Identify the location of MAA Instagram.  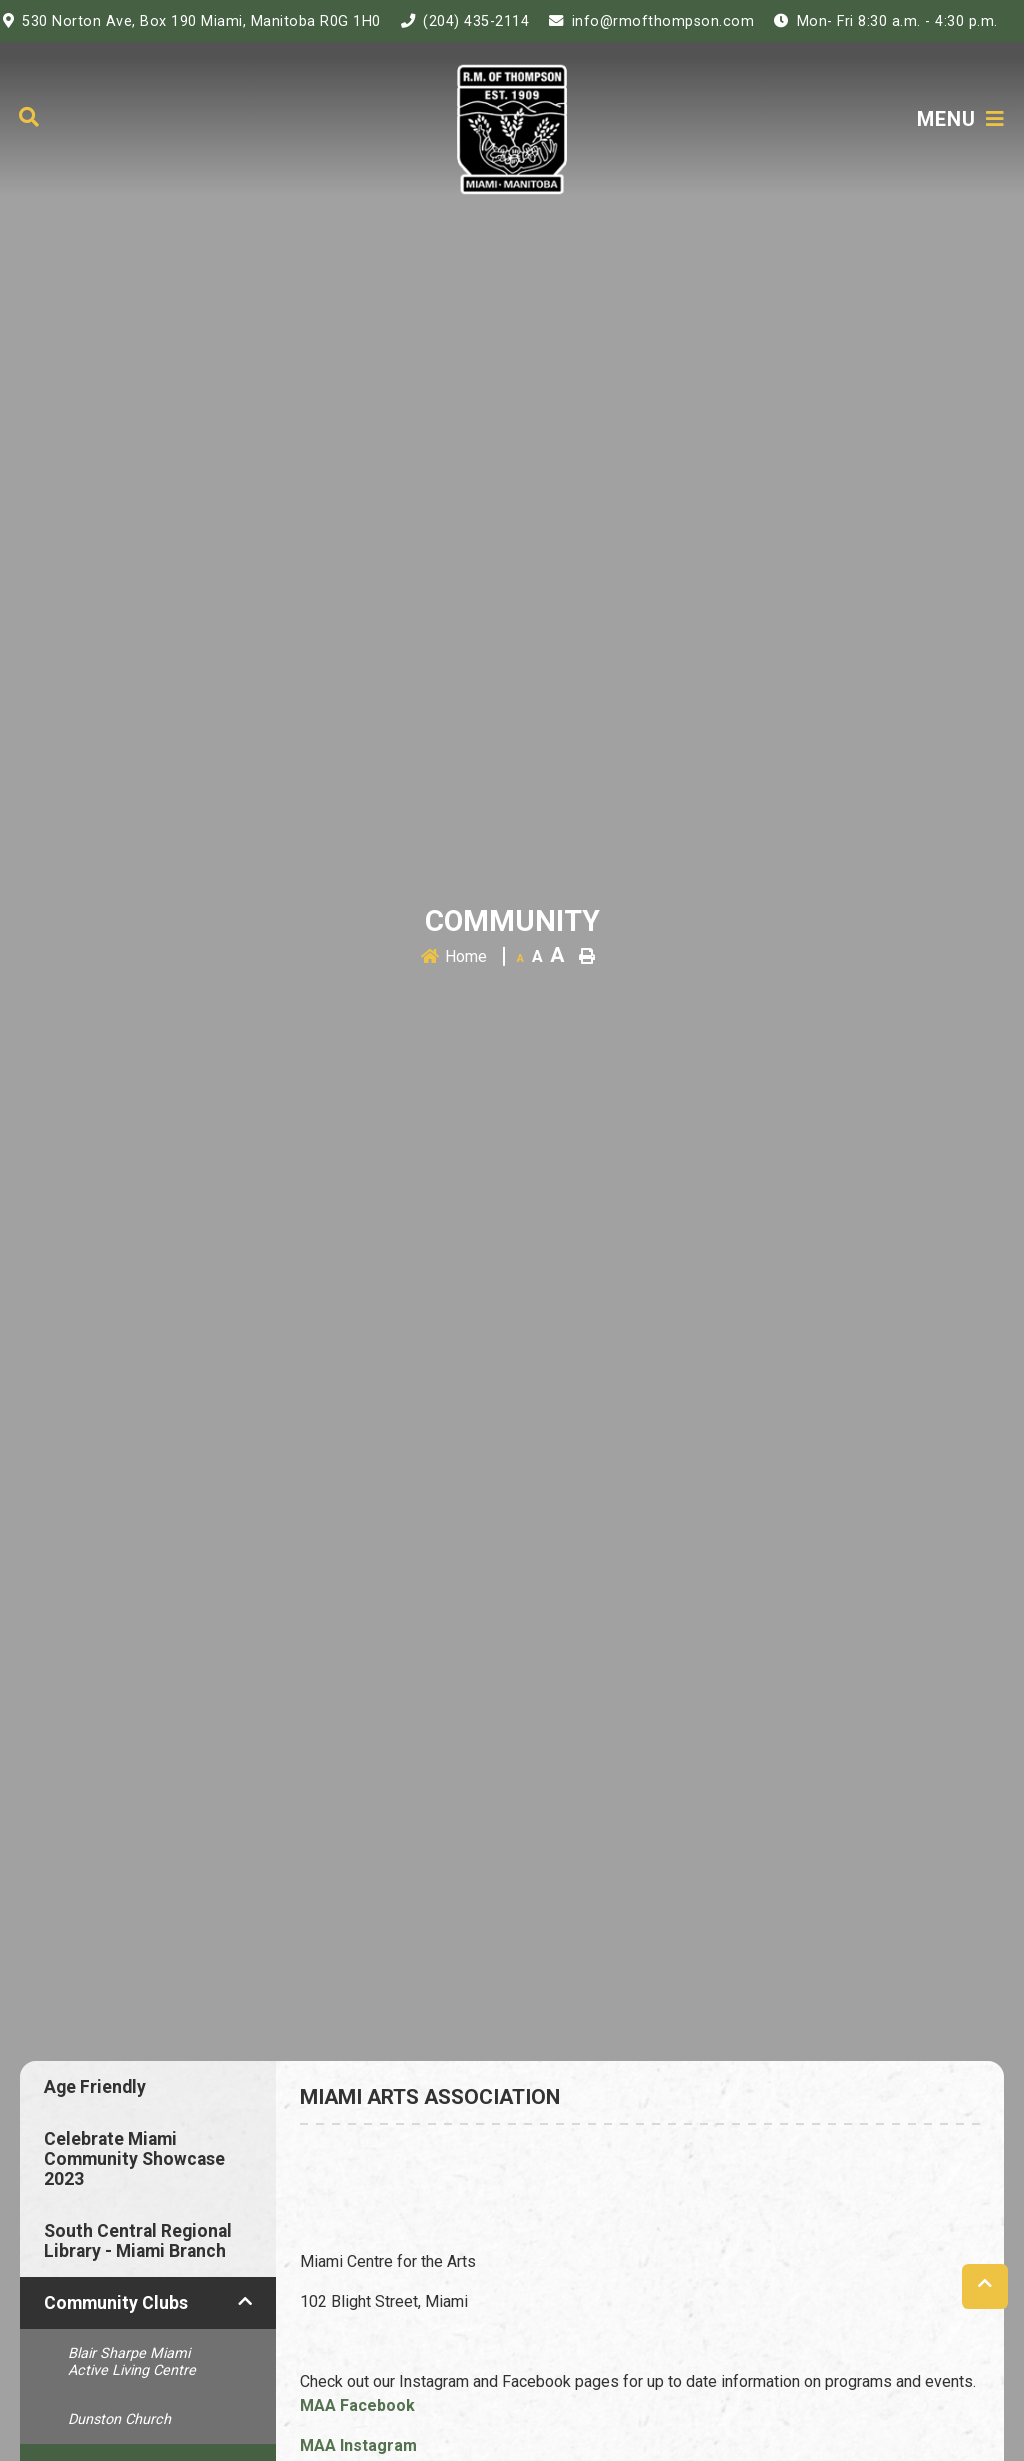
(358, 2445).